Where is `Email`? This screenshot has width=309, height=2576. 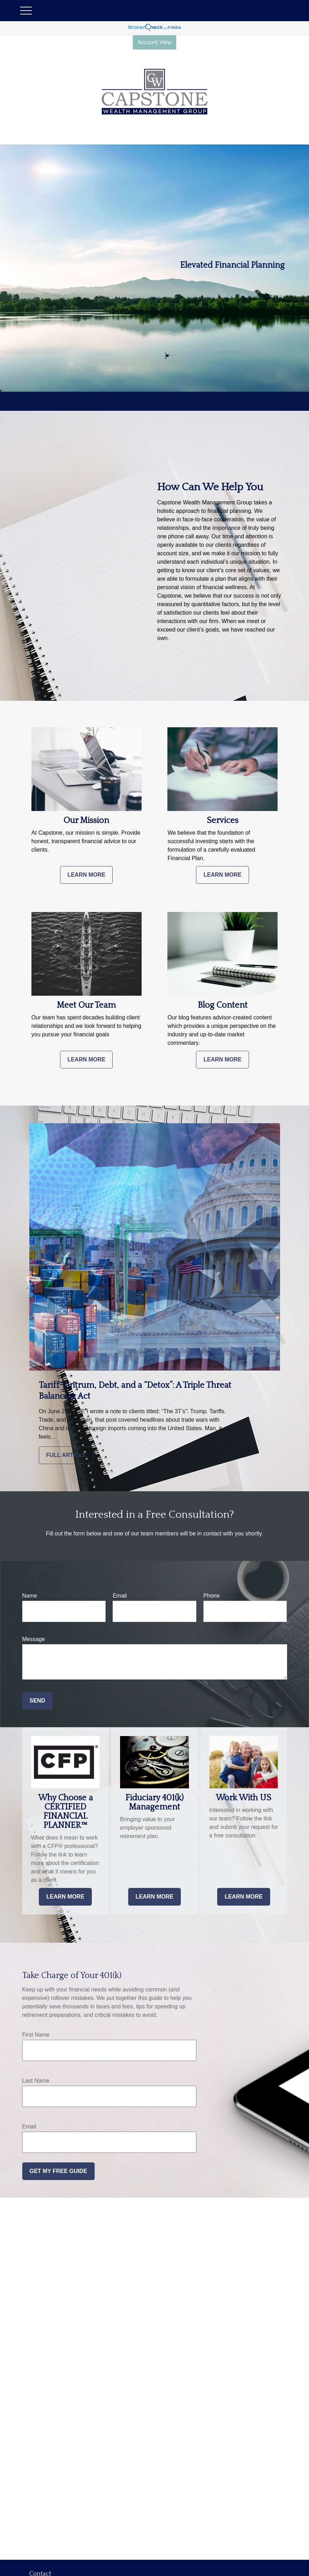 Email is located at coordinates (120, 1596).